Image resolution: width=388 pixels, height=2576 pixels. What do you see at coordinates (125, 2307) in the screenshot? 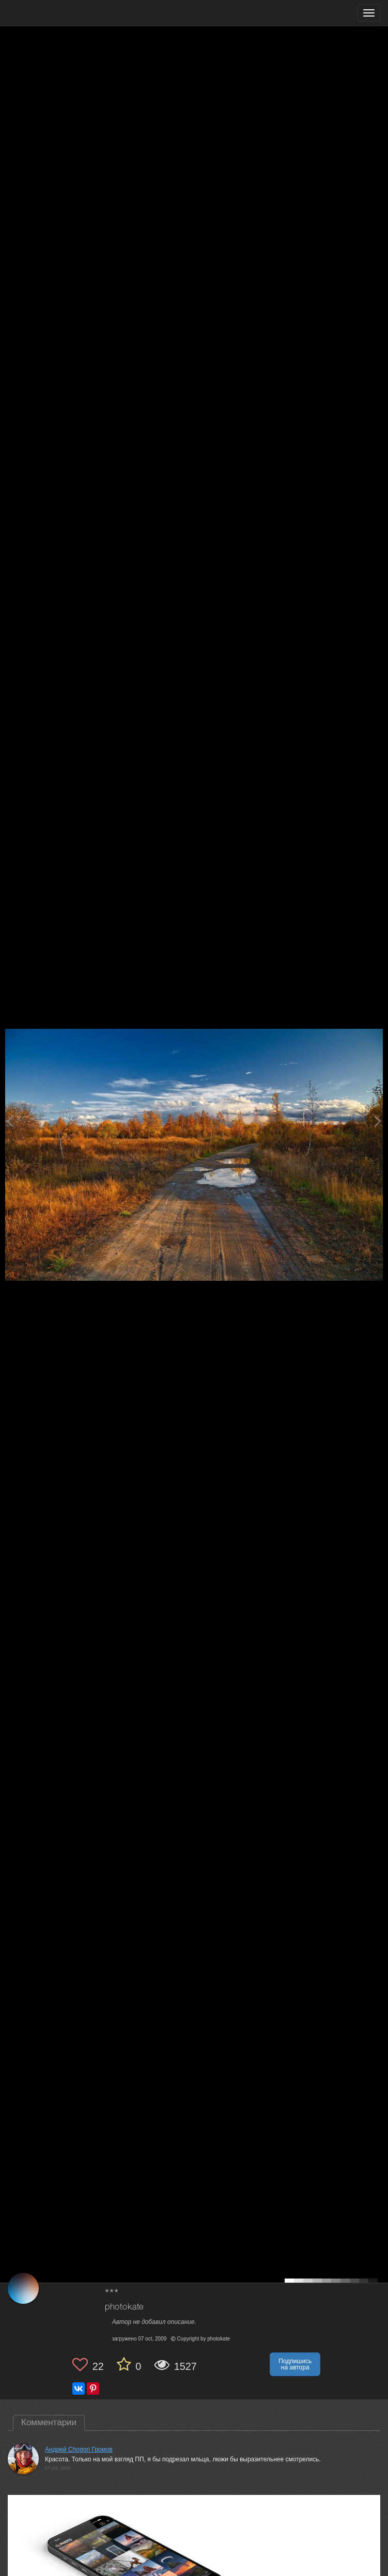
I see `photokate` at bounding box center [125, 2307].